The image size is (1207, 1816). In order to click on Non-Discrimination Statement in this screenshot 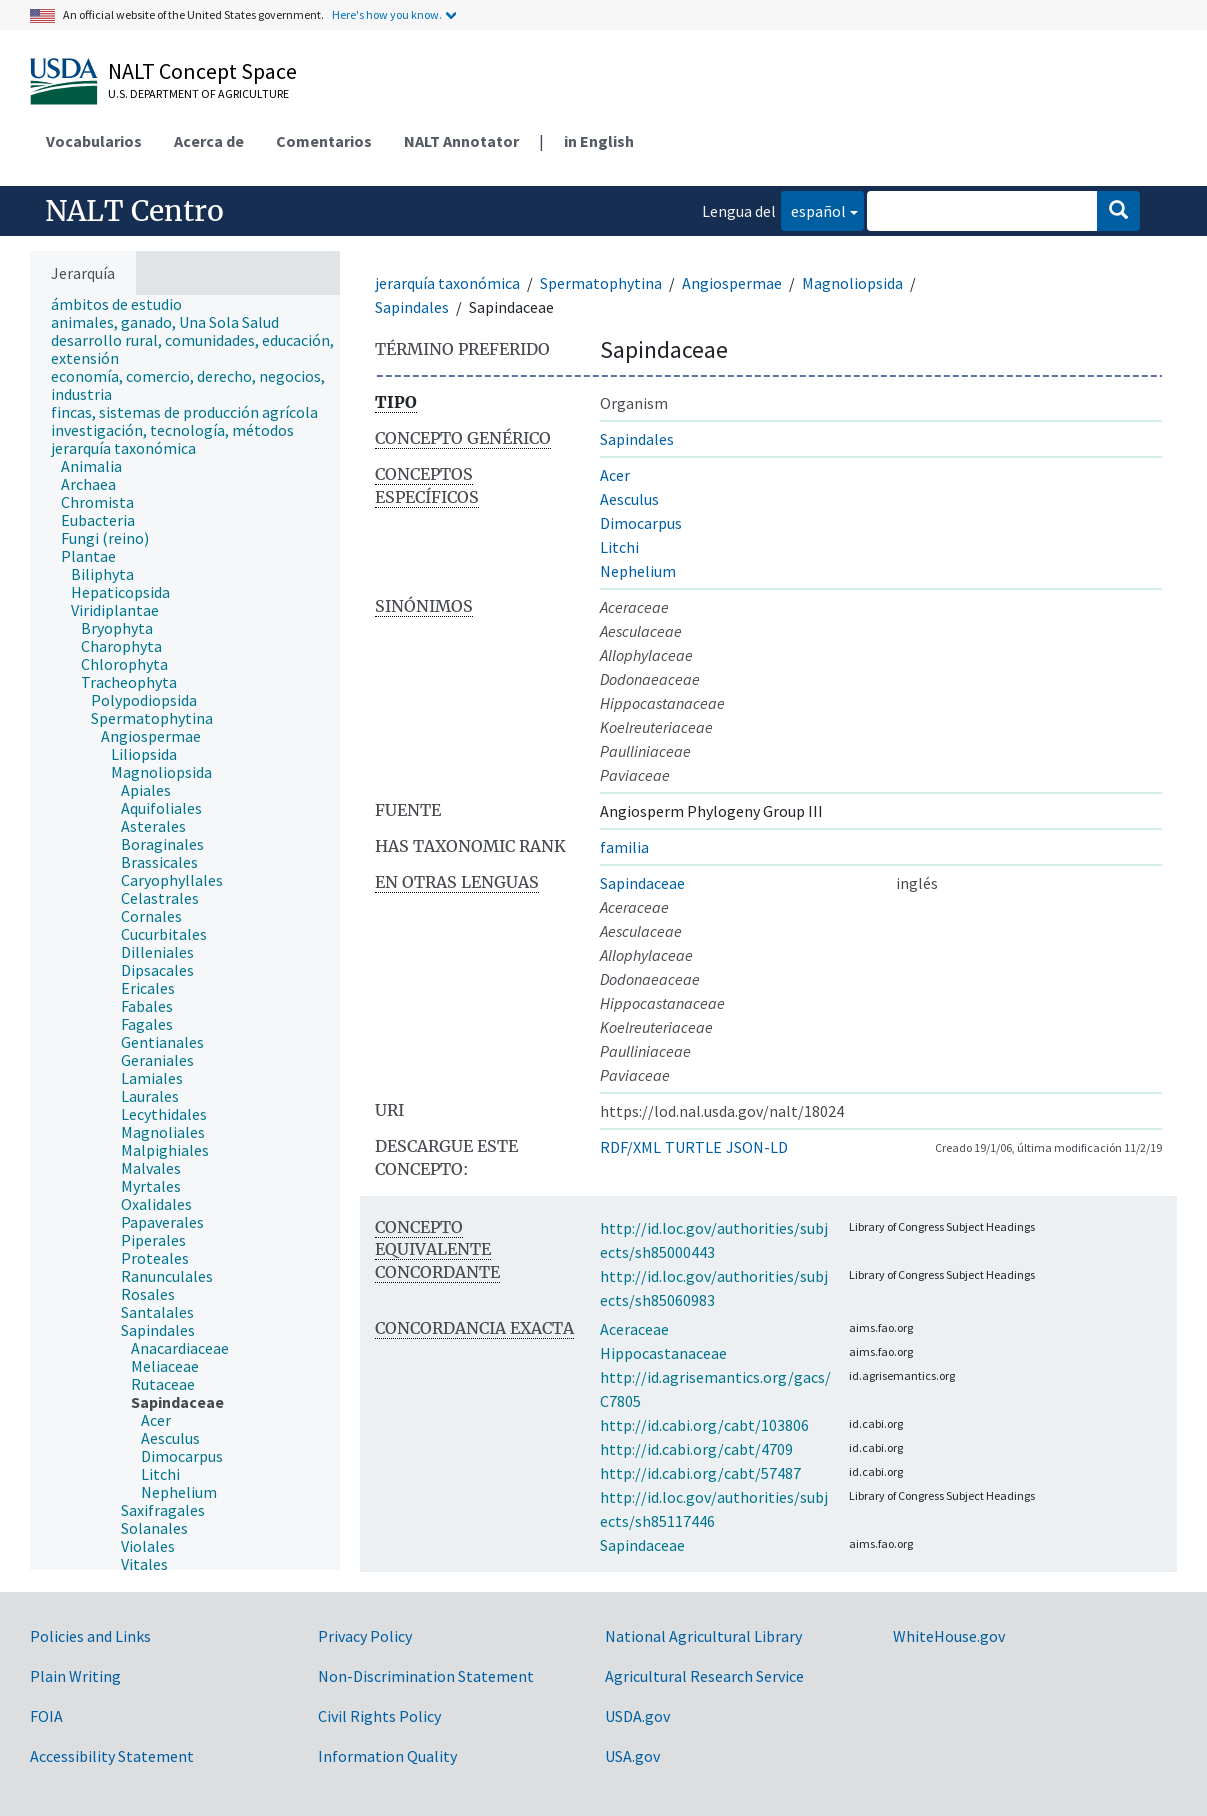, I will do `click(426, 1676)`.